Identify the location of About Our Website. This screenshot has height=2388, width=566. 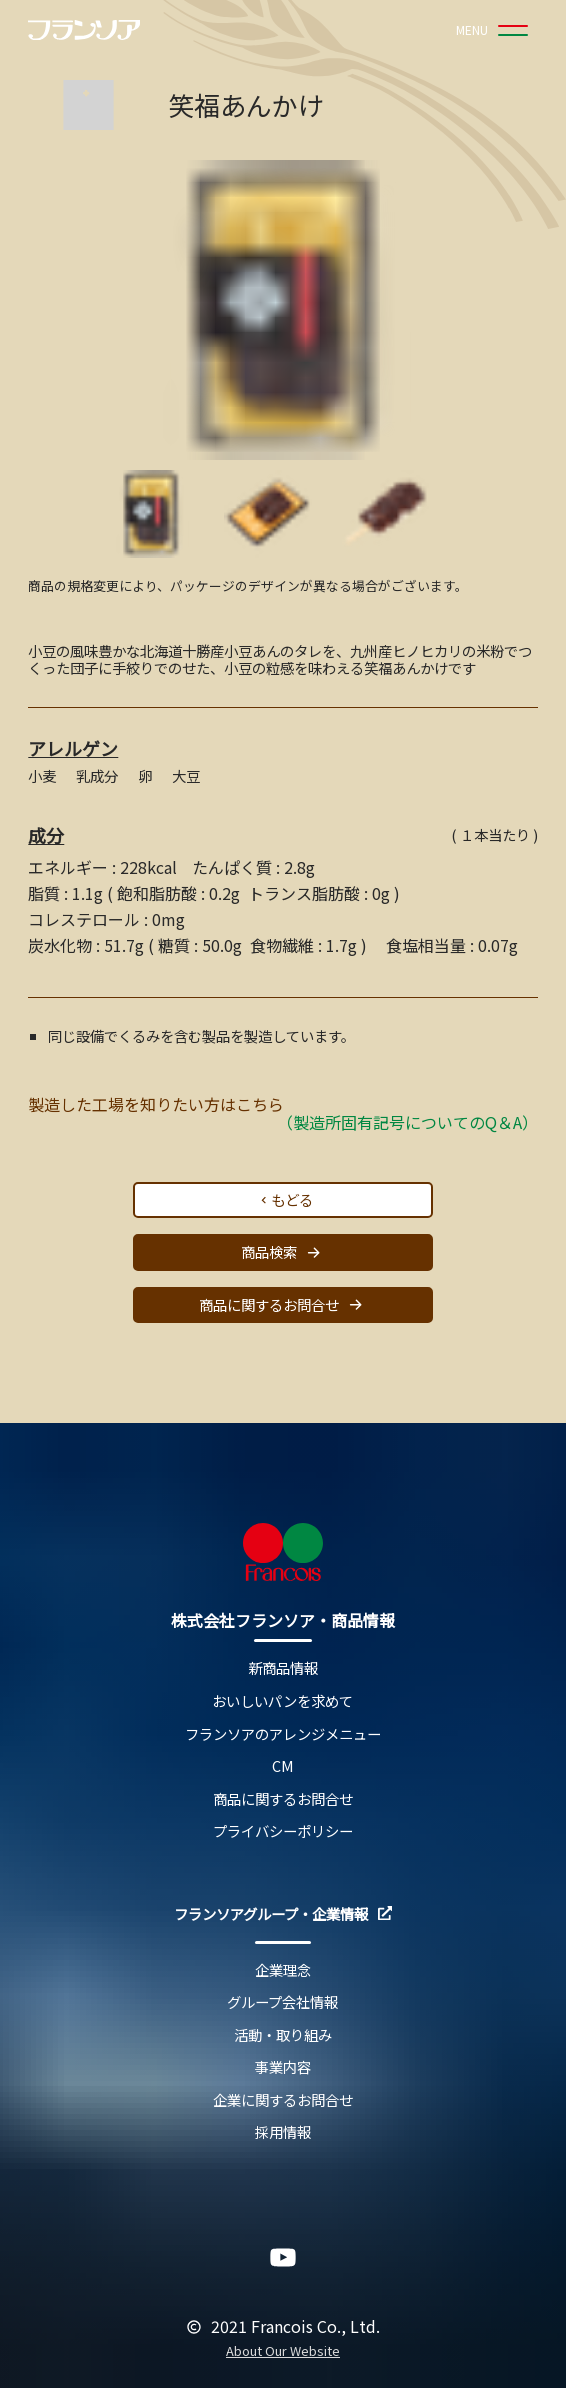
(283, 2351).